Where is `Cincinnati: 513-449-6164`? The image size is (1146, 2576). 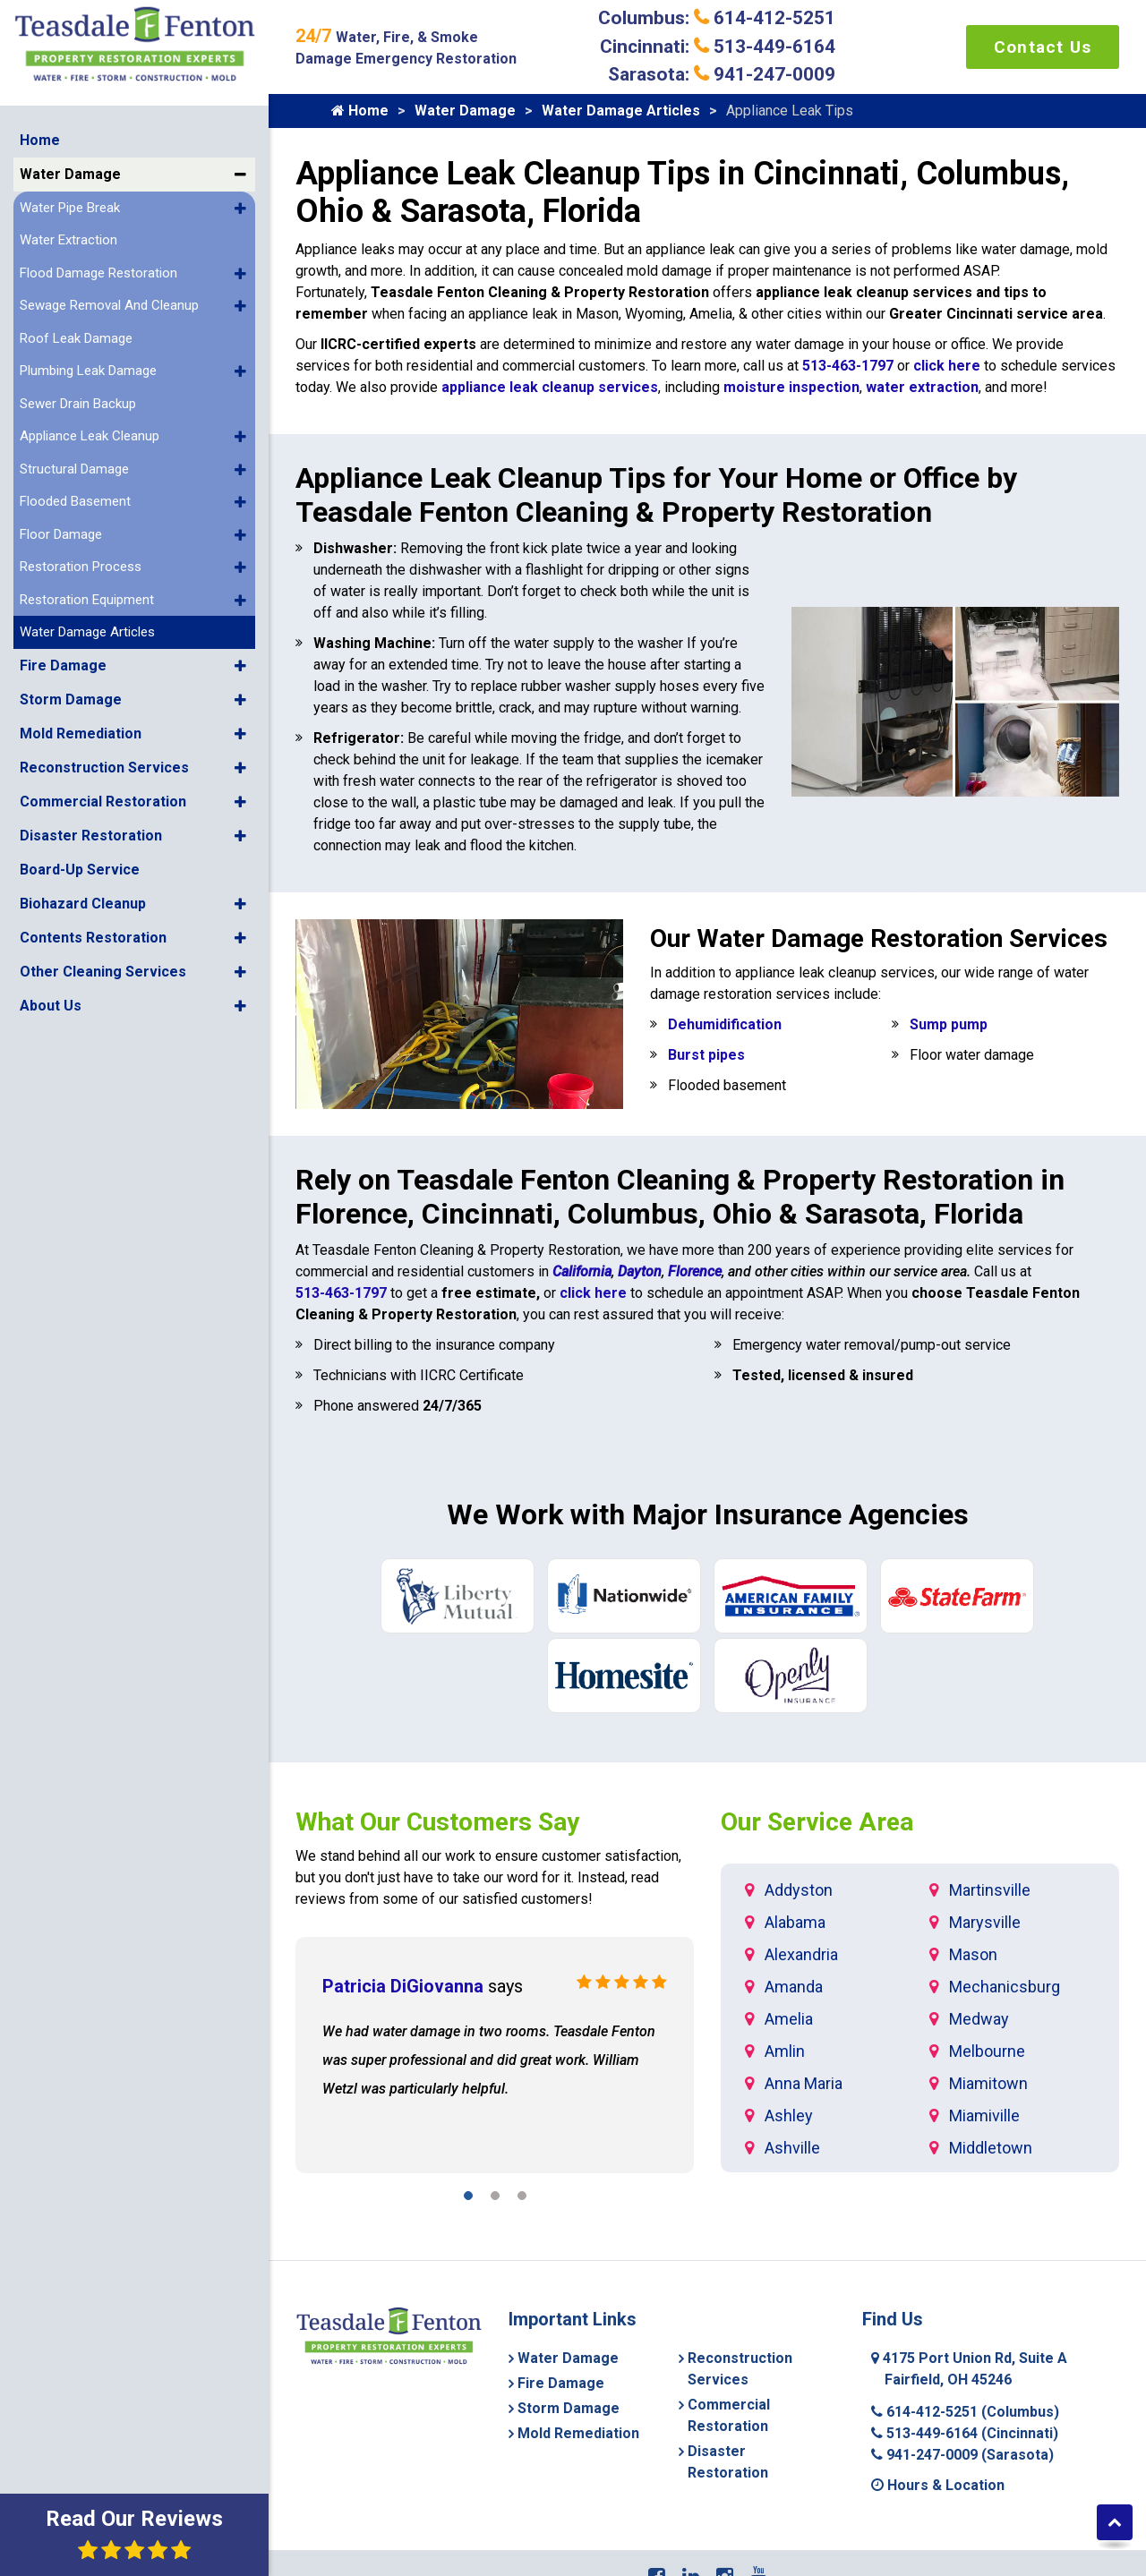 Cincinnati: 513-449-6164 is located at coordinates (717, 46).